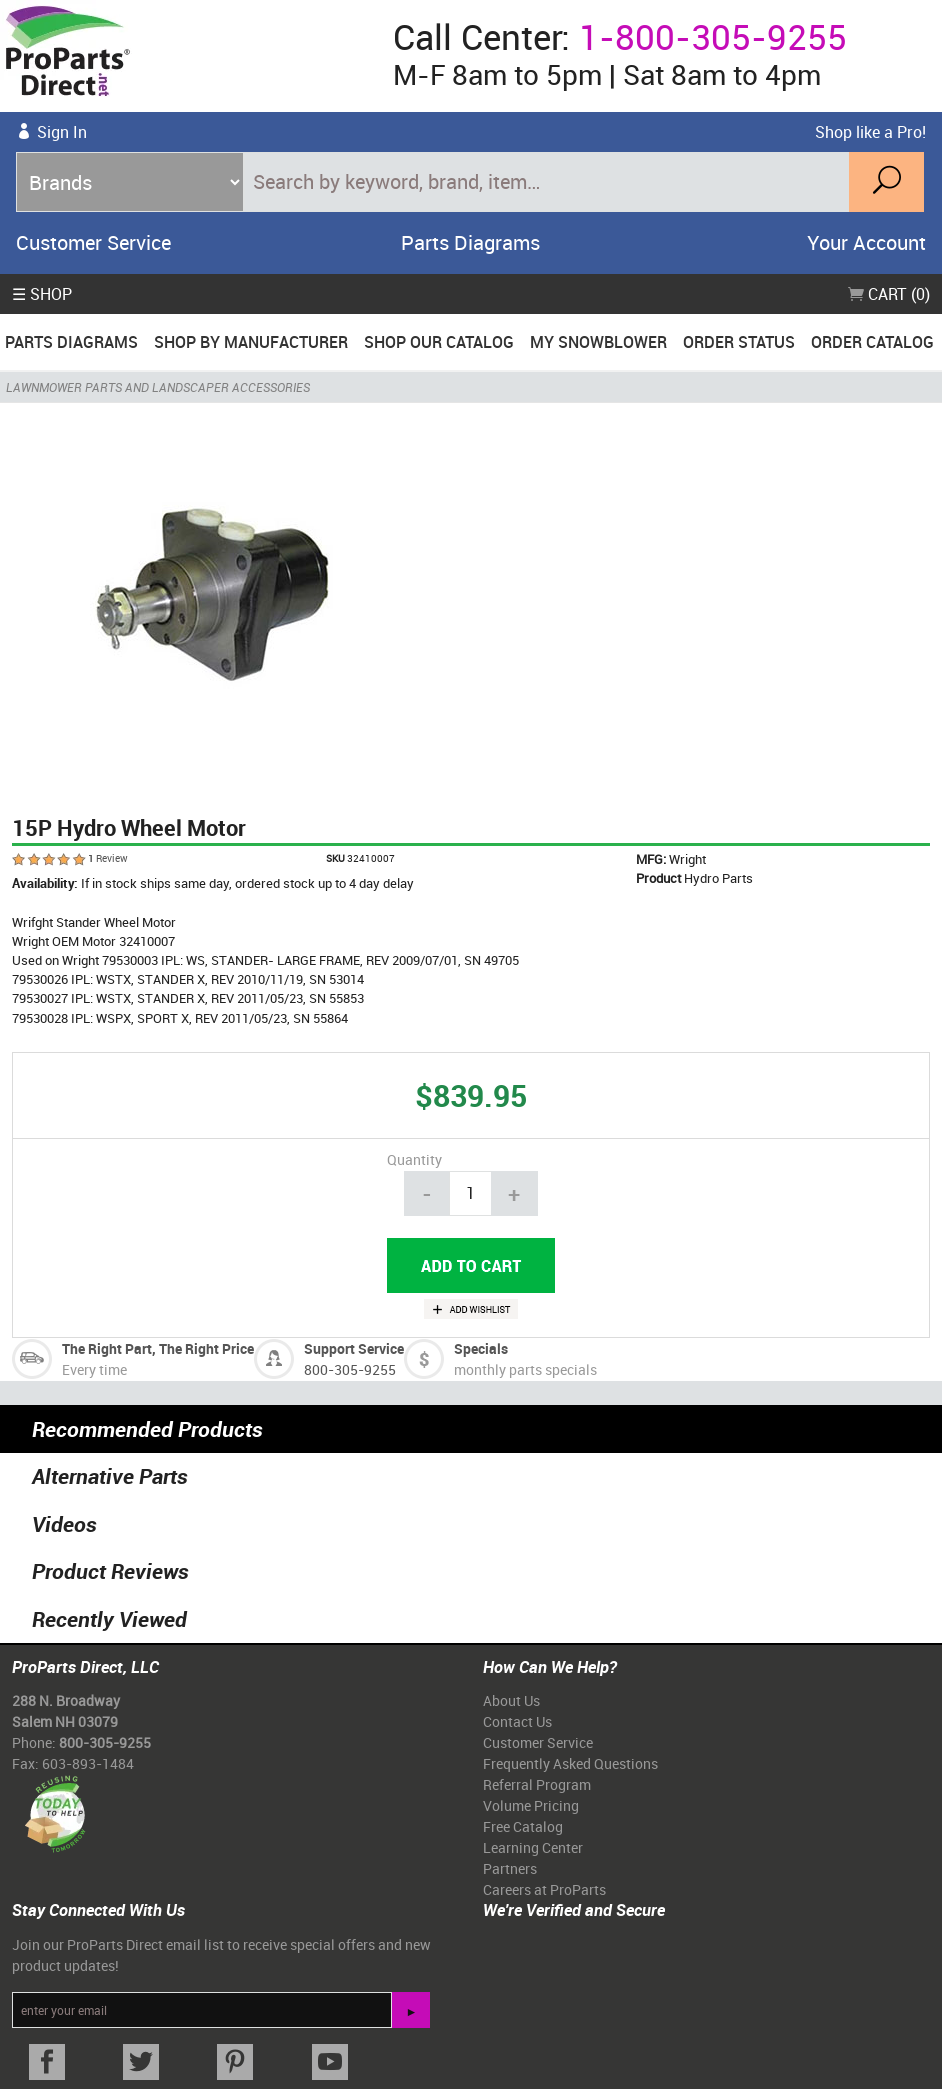 Image resolution: width=942 pixels, height=2089 pixels. Describe the element at coordinates (158, 1348) in the screenshot. I see `The Right Part, The Right Price` at that location.